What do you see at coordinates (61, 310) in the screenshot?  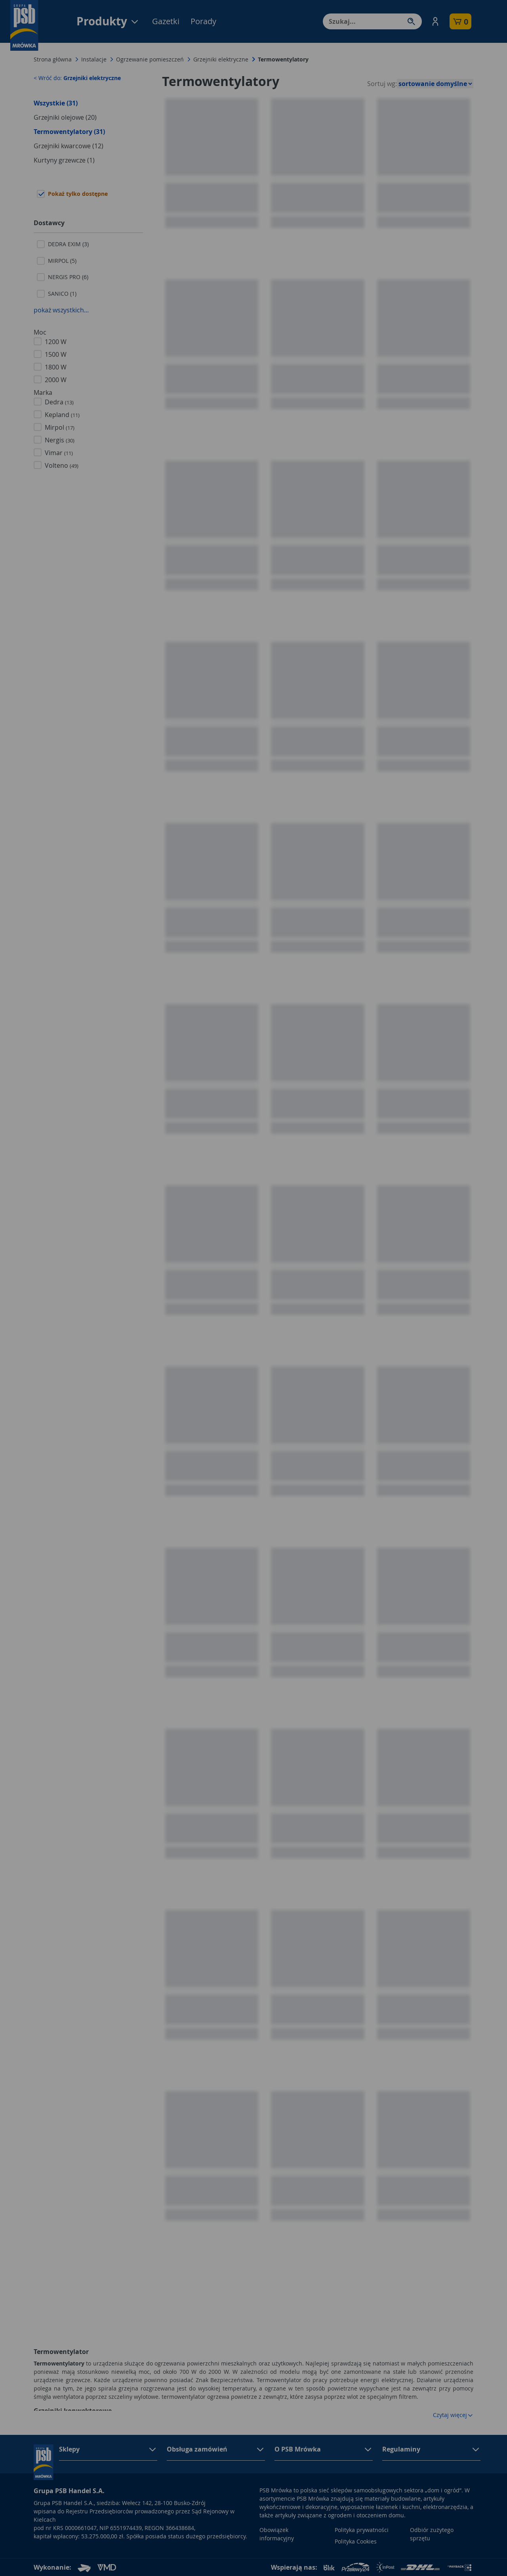 I see `pokaż wszystkich...` at bounding box center [61, 310].